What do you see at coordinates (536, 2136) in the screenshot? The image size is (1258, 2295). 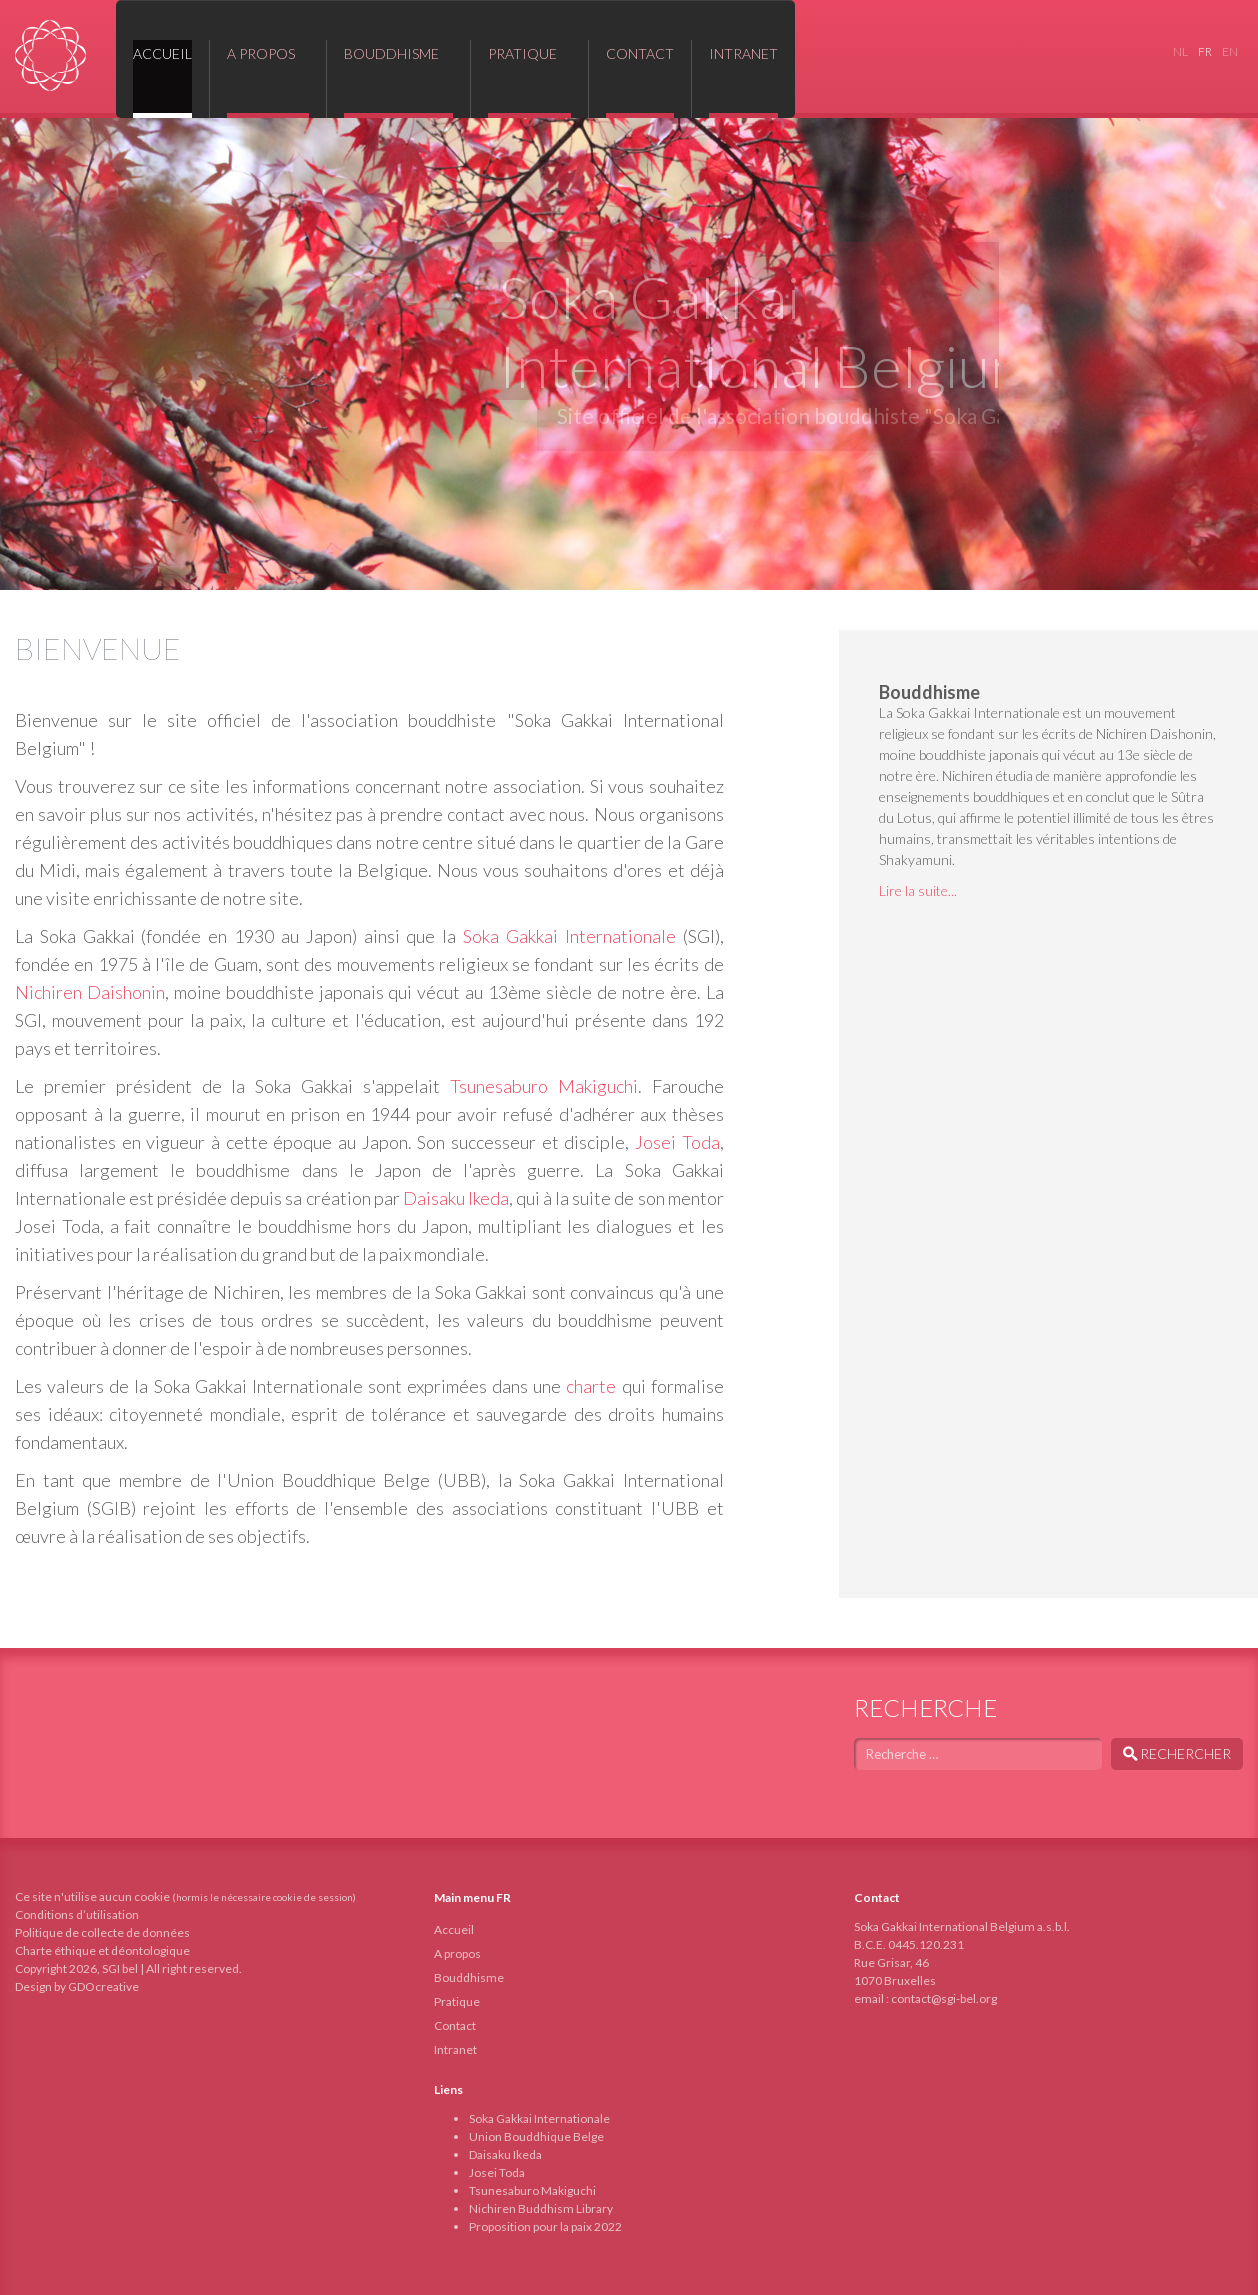 I see `Union Bouddhique Belge` at bounding box center [536, 2136].